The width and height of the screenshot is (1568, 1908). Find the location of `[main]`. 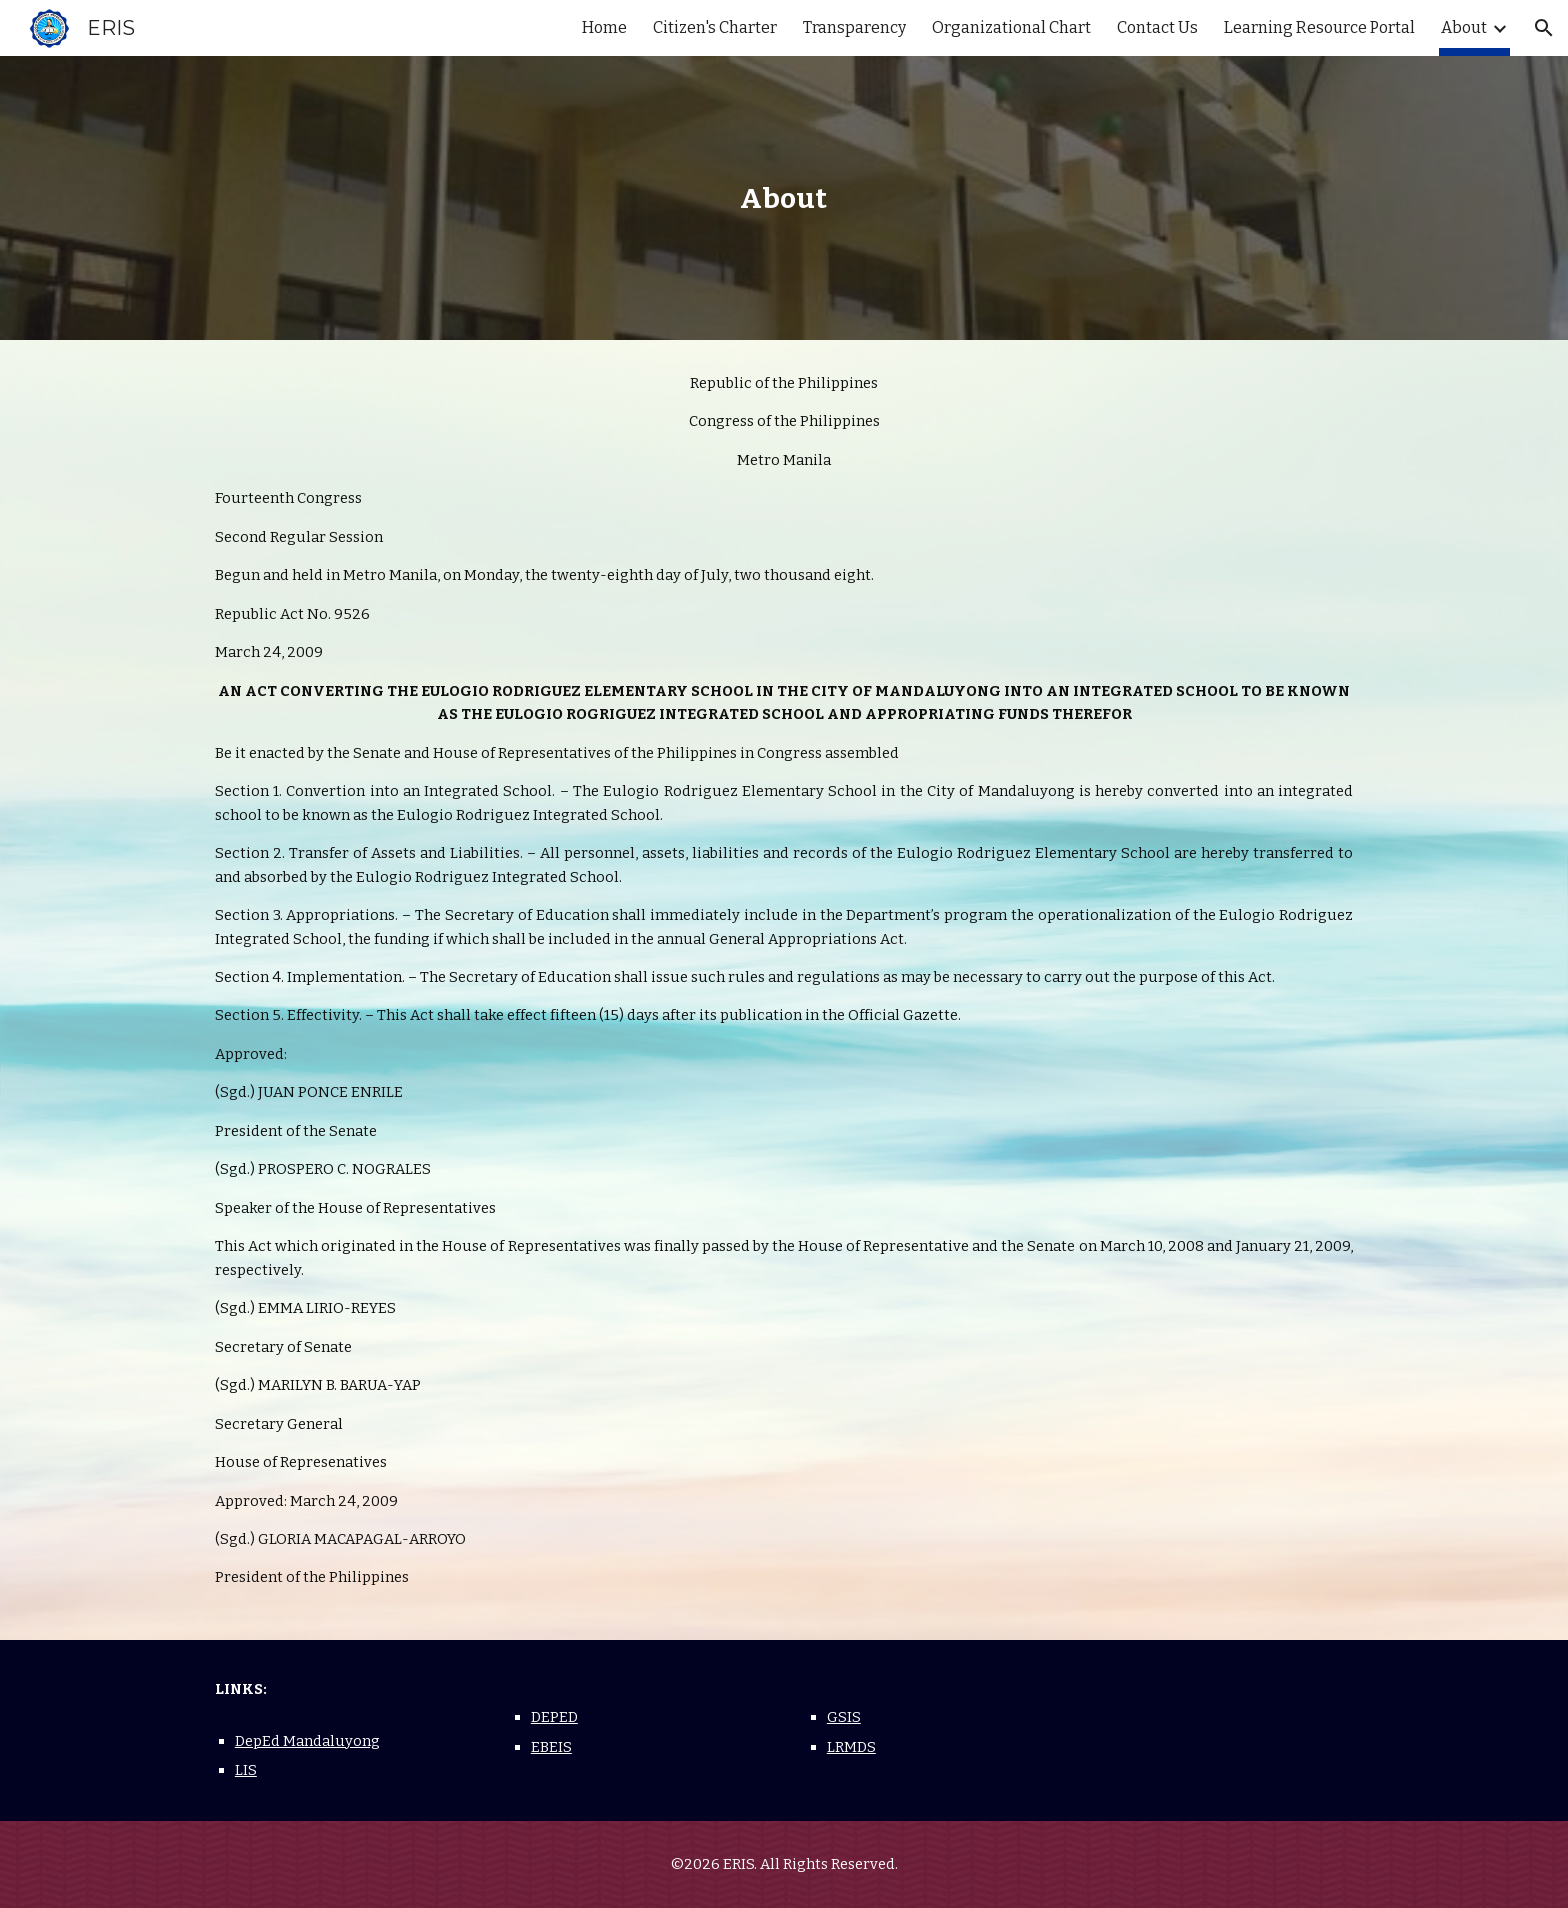

[main] is located at coordinates (784, 198).